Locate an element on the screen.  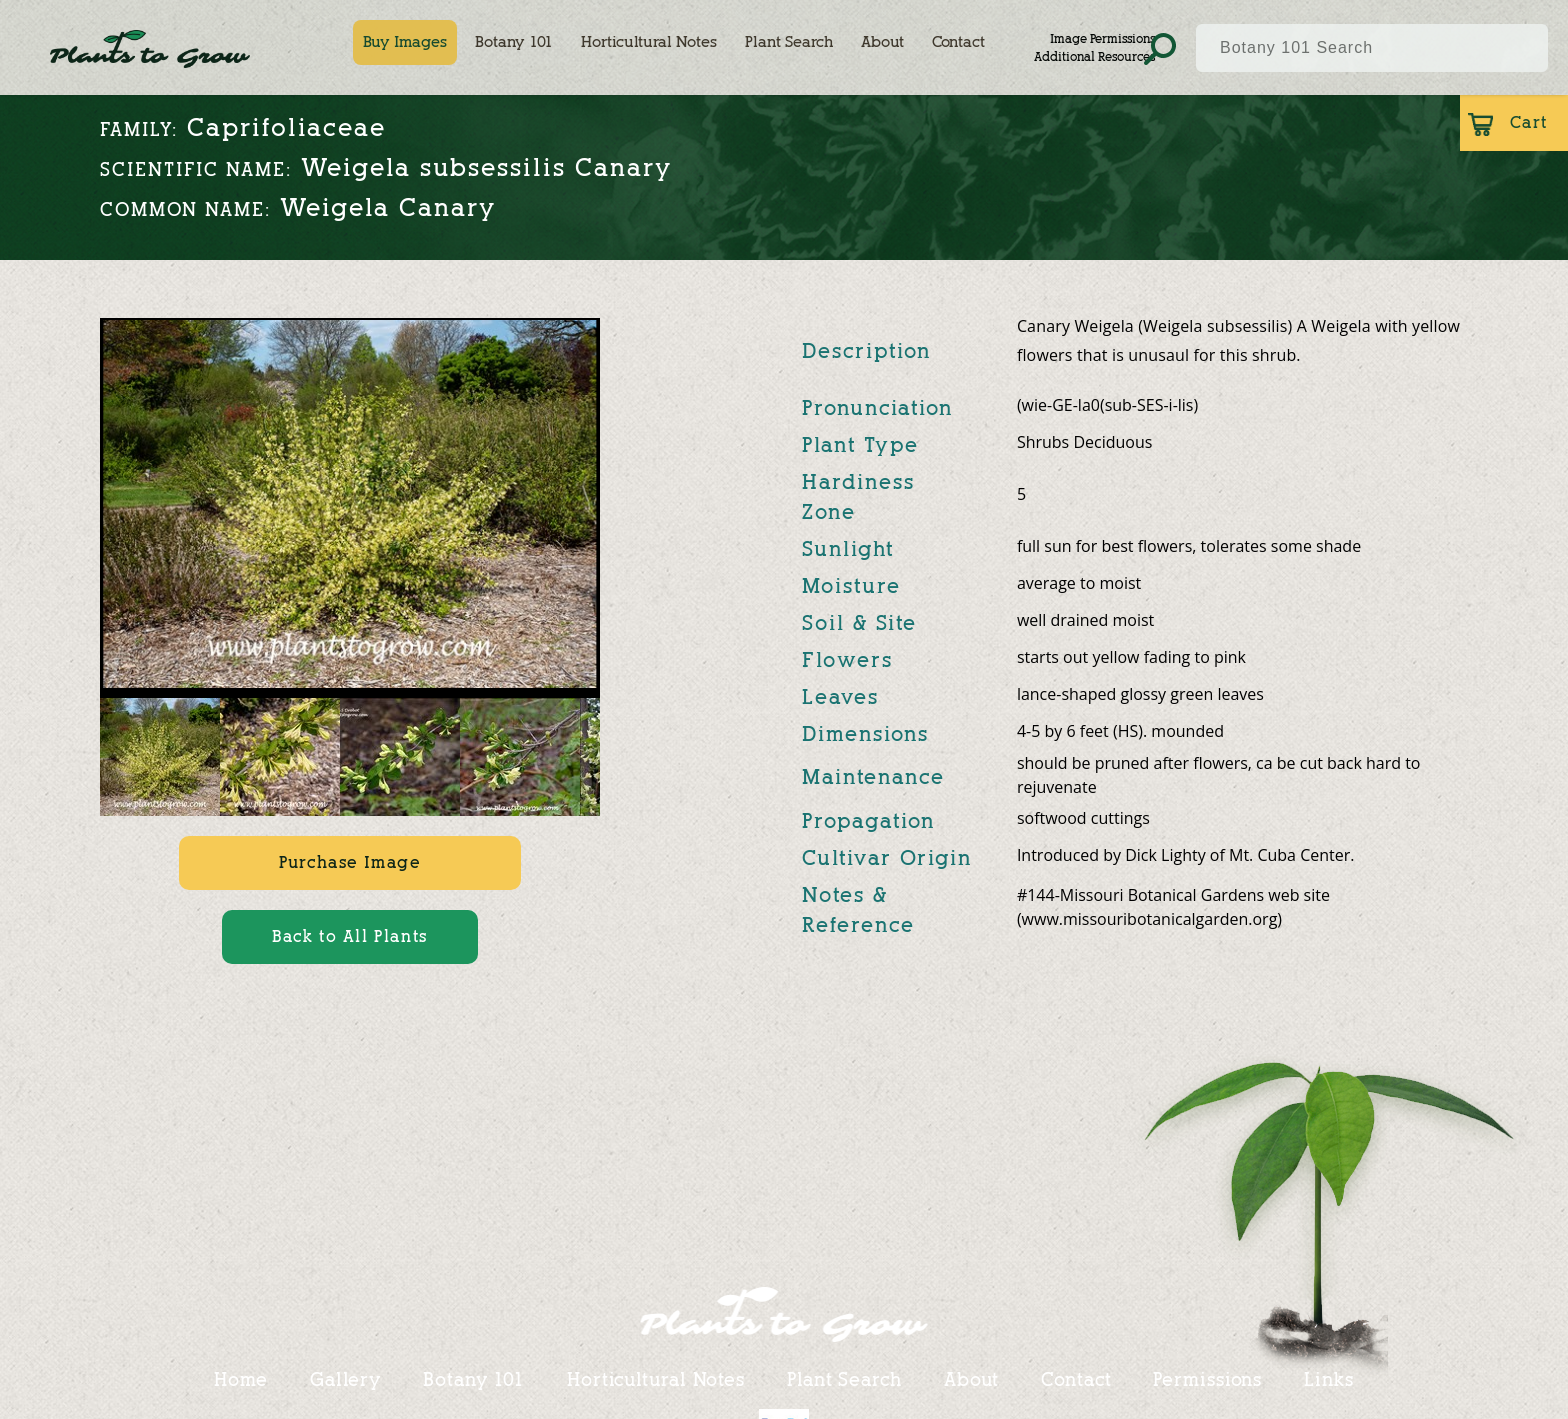
Buy Images is located at coordinates (405, 42).